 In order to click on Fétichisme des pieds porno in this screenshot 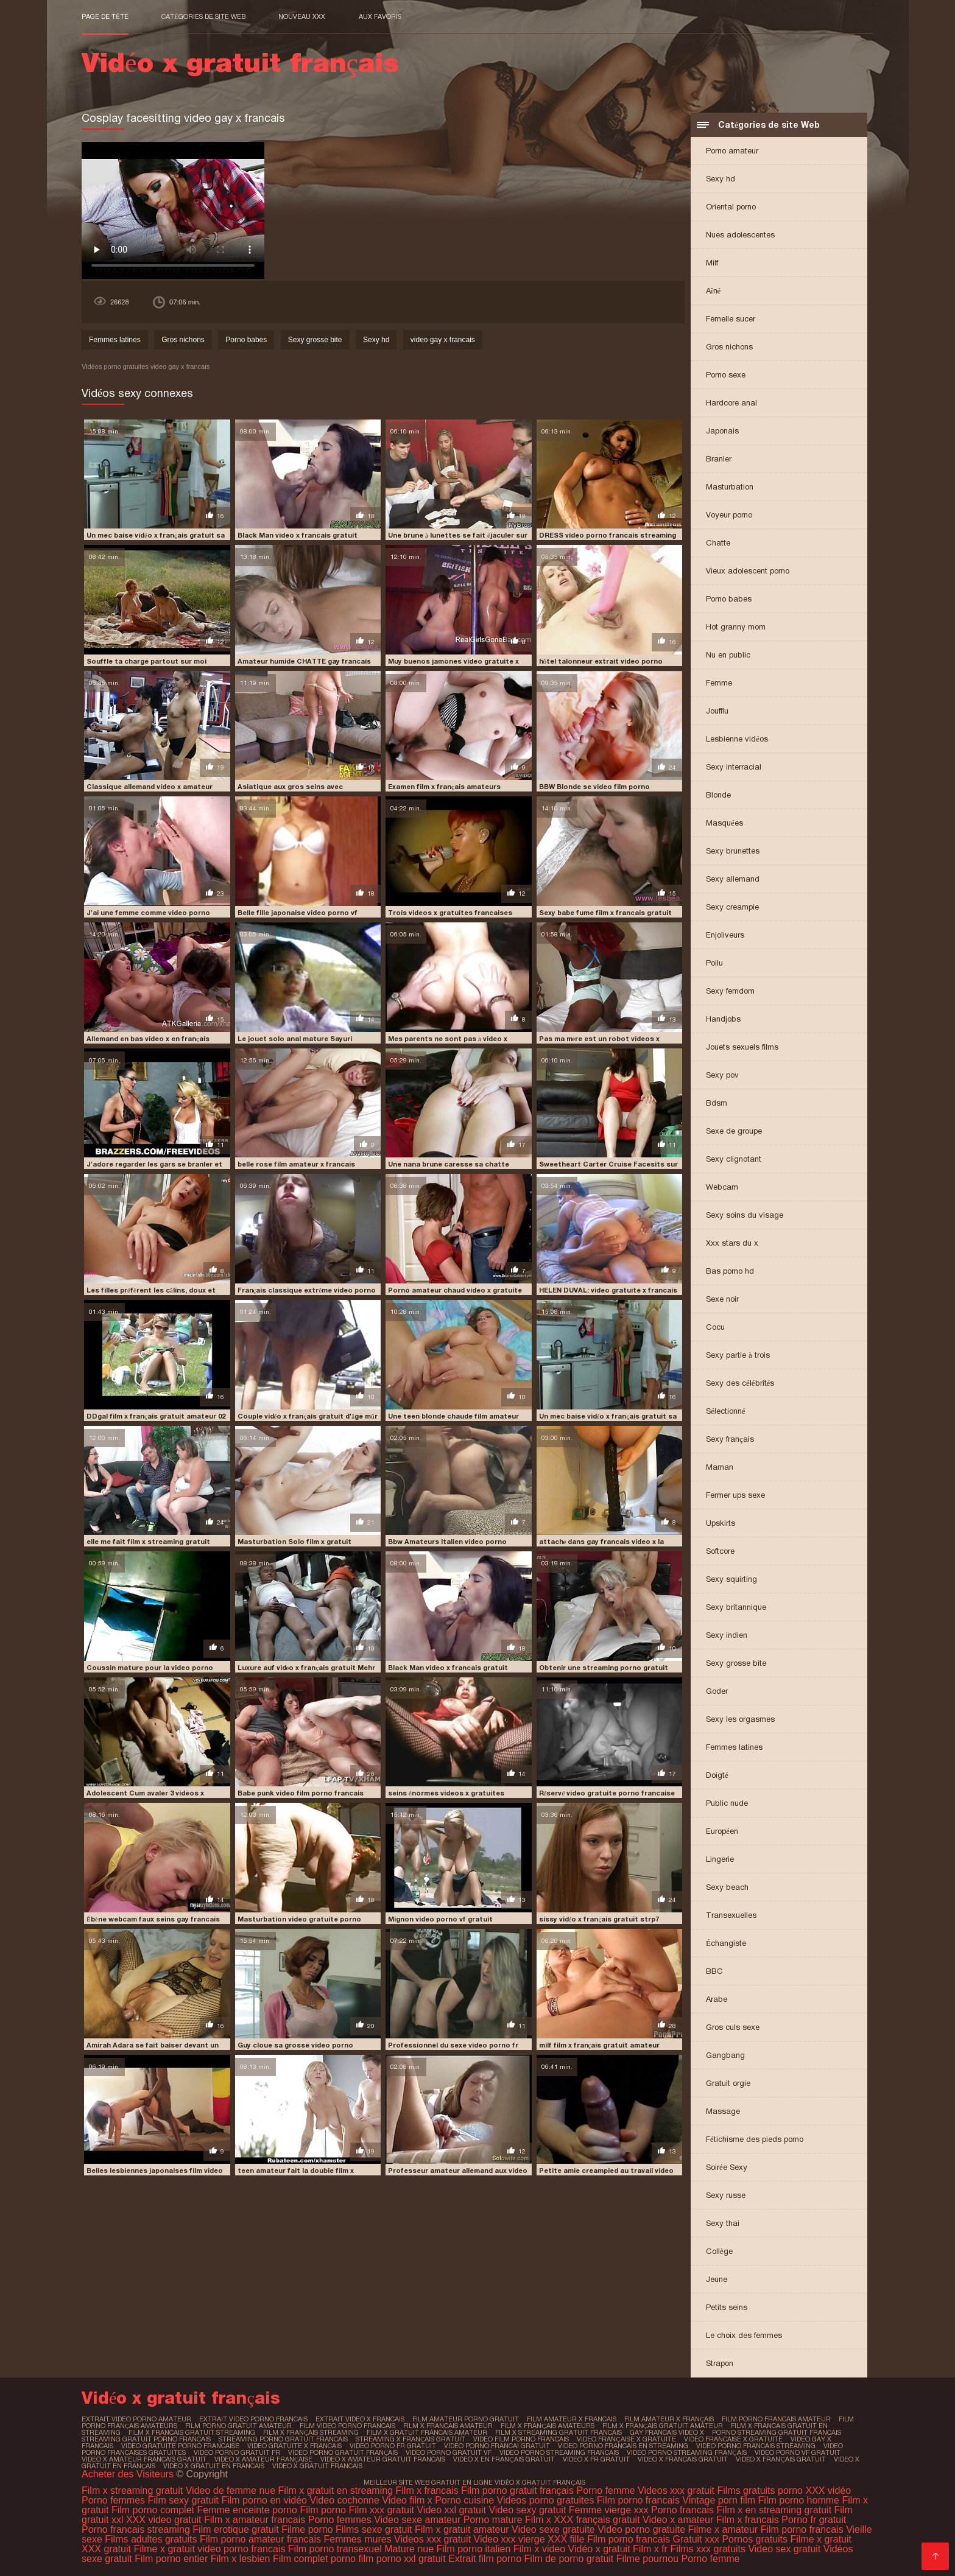, I will do `click(754, 2139)`.